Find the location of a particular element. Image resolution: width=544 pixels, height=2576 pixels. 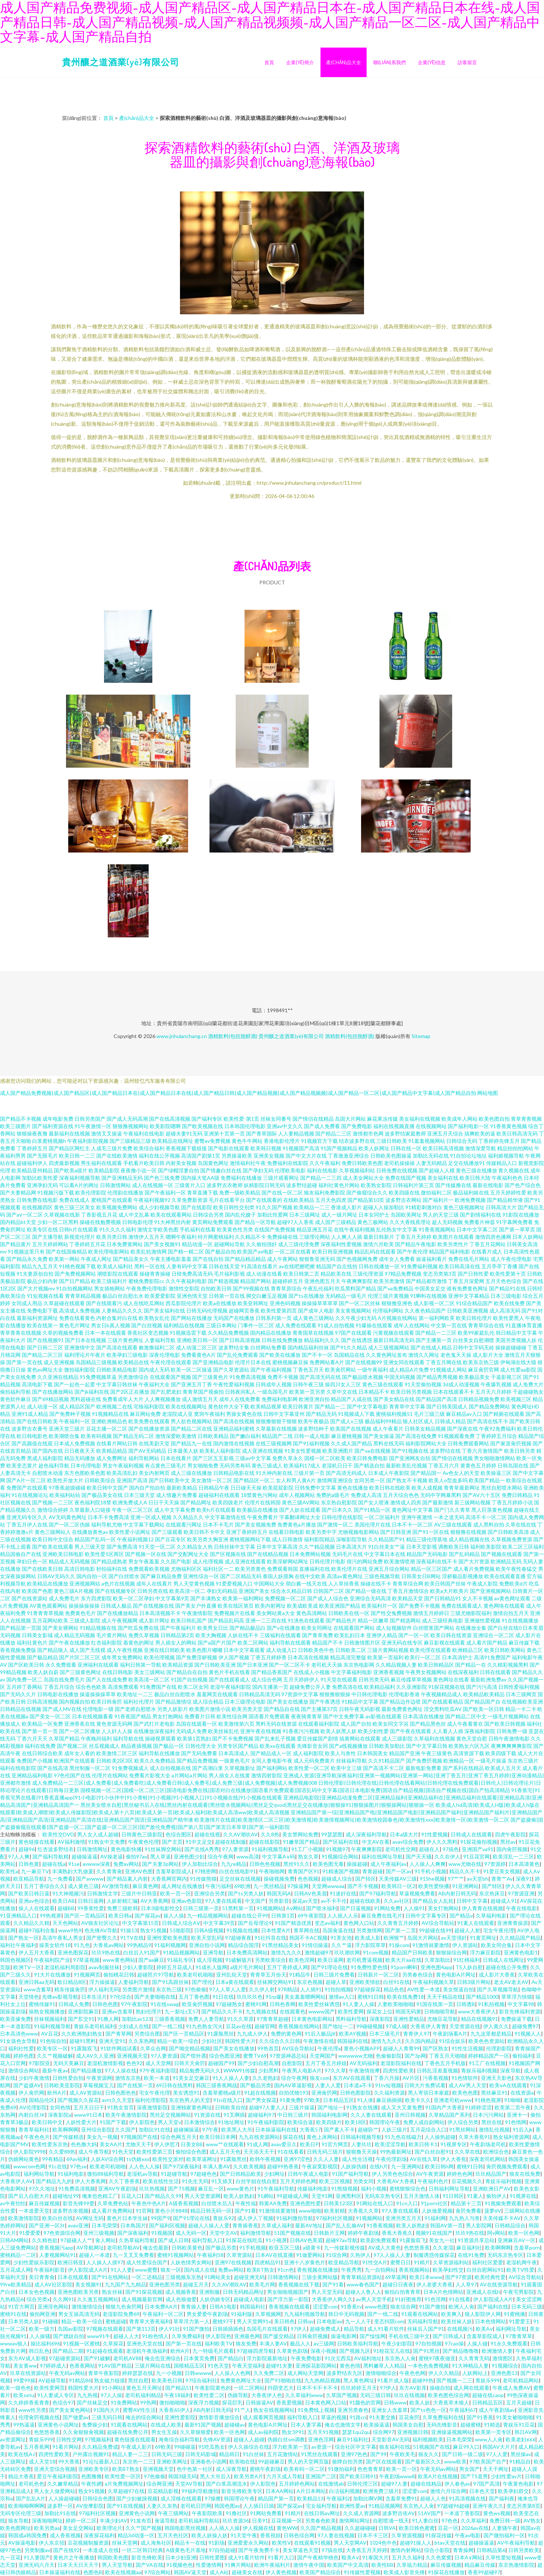

偷拍福利导航 is located at coordinates (15, 1392).